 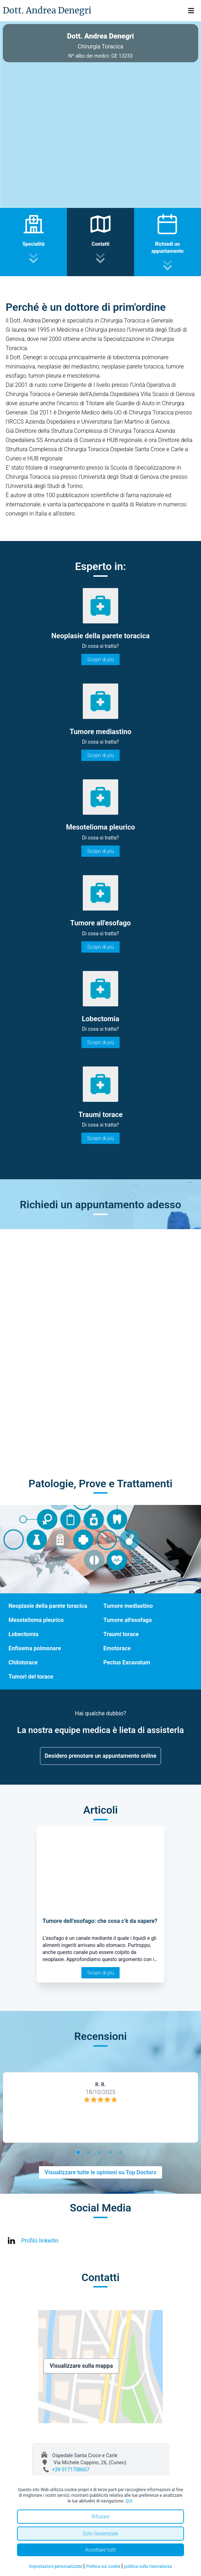 I want to click on +39 0171708607, so click(x=71, y=2469).